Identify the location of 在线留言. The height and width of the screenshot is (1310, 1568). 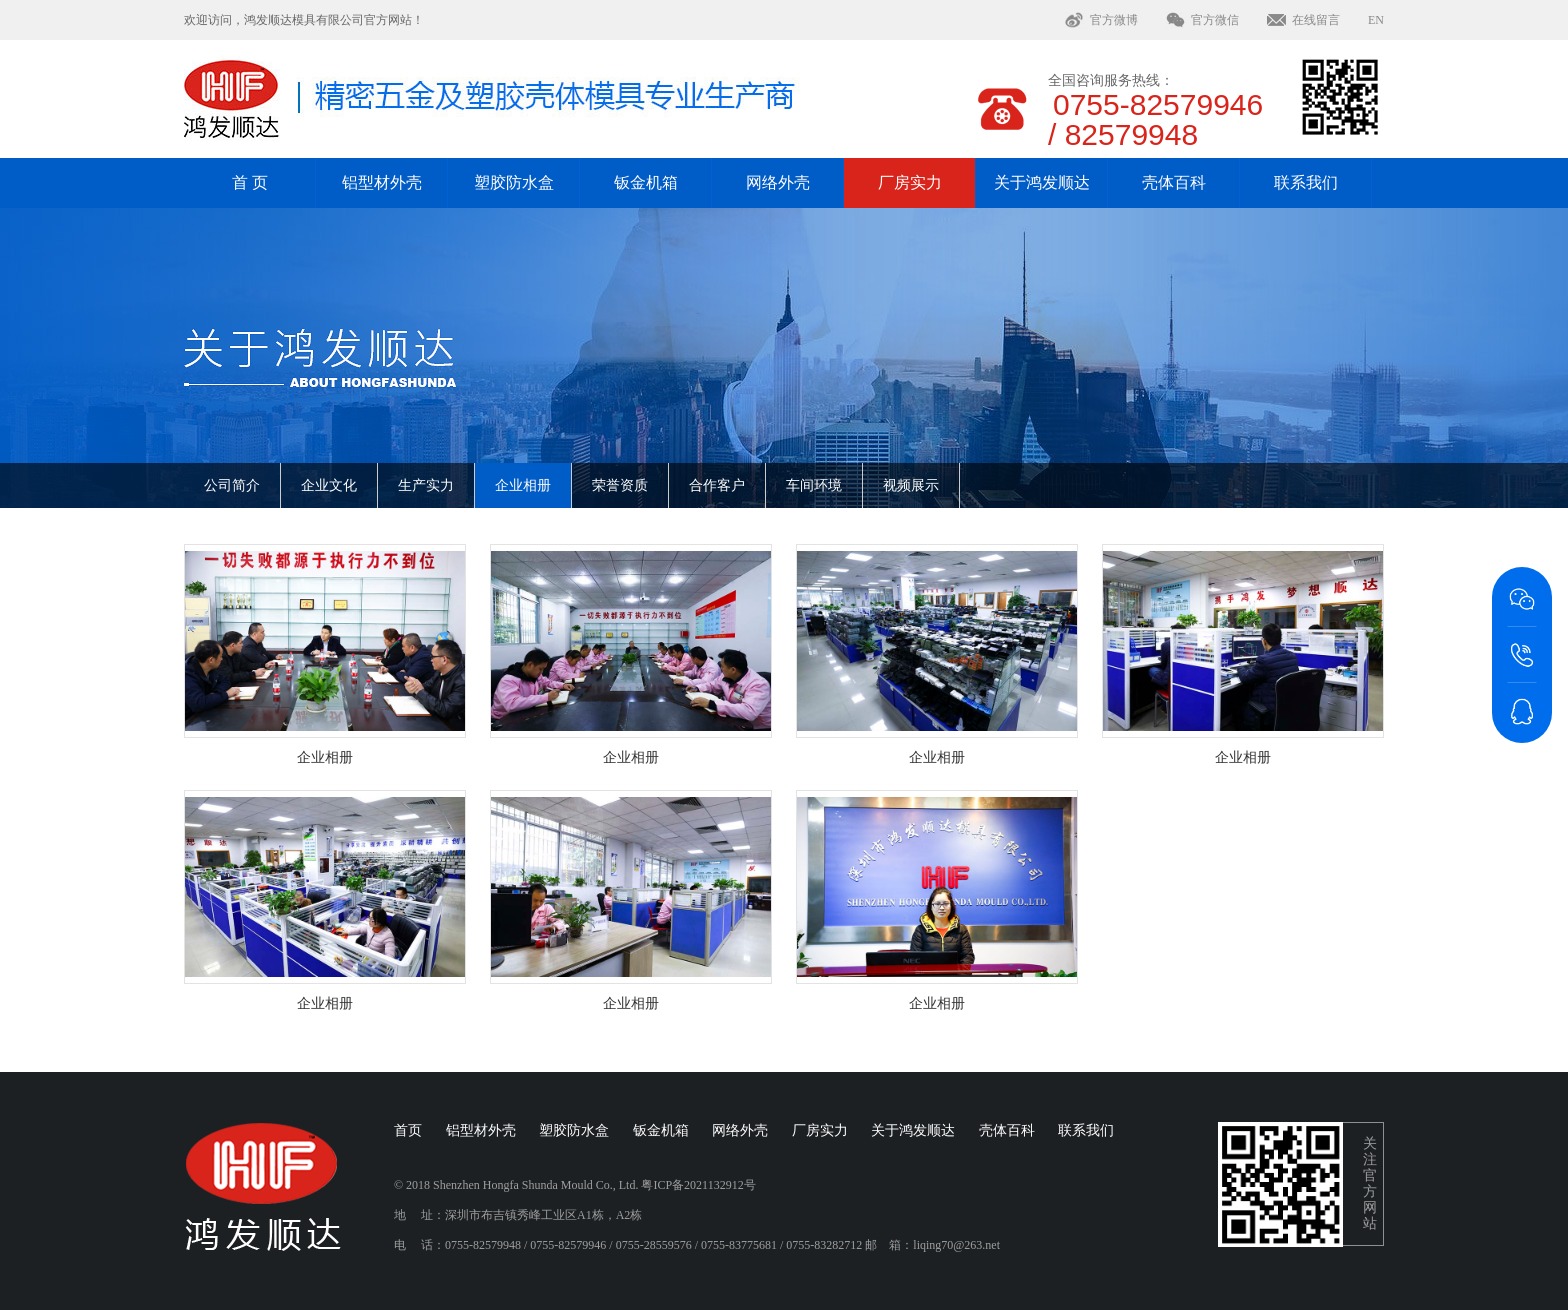
(1316, 20).